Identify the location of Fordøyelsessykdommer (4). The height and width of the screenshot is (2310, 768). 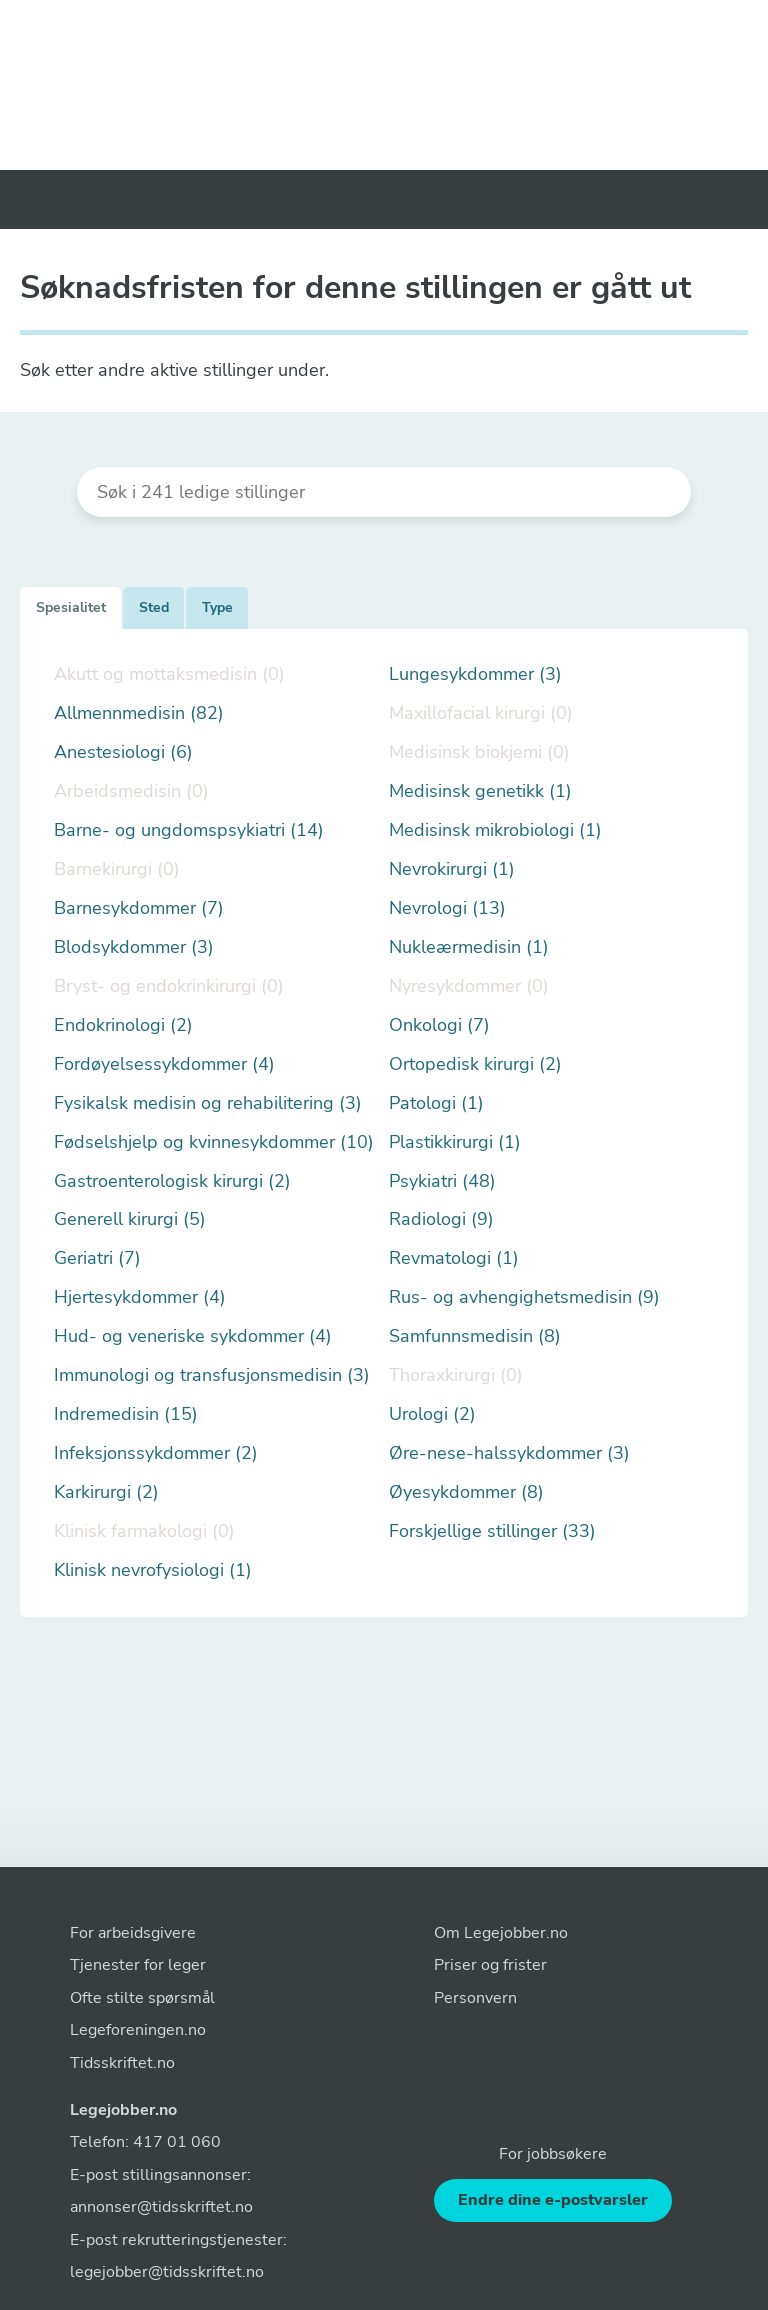
(164, 1064).